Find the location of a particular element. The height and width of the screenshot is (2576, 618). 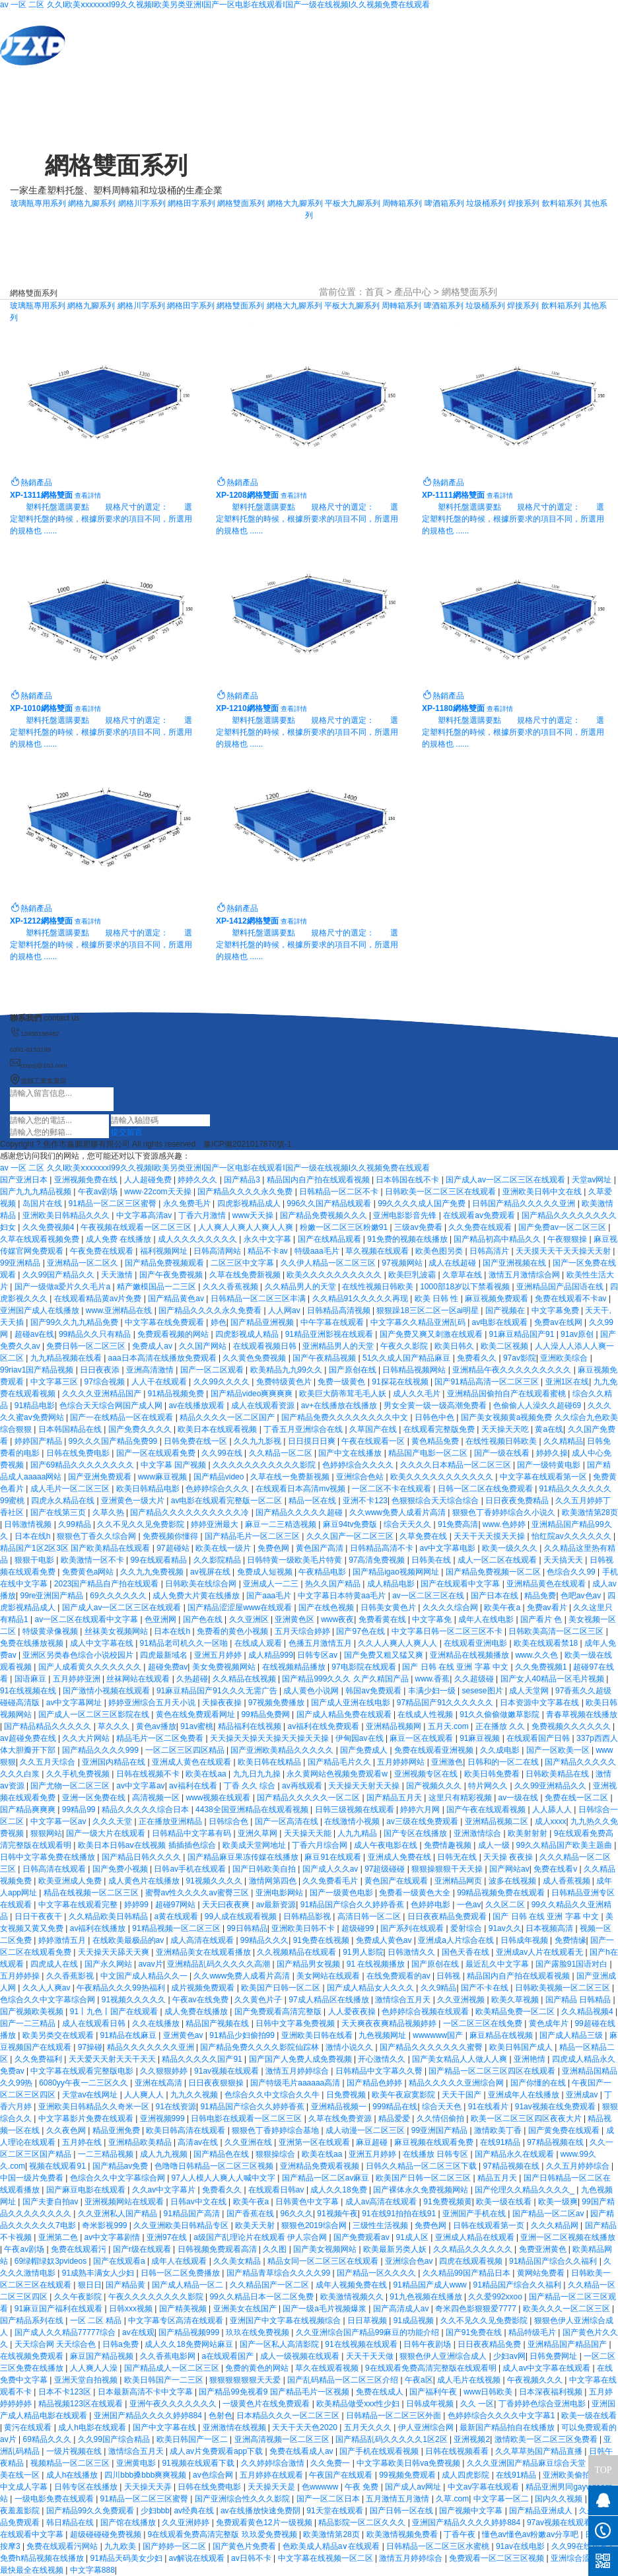

日本韩国在线不卡 is located at coordinates (408, 1179).